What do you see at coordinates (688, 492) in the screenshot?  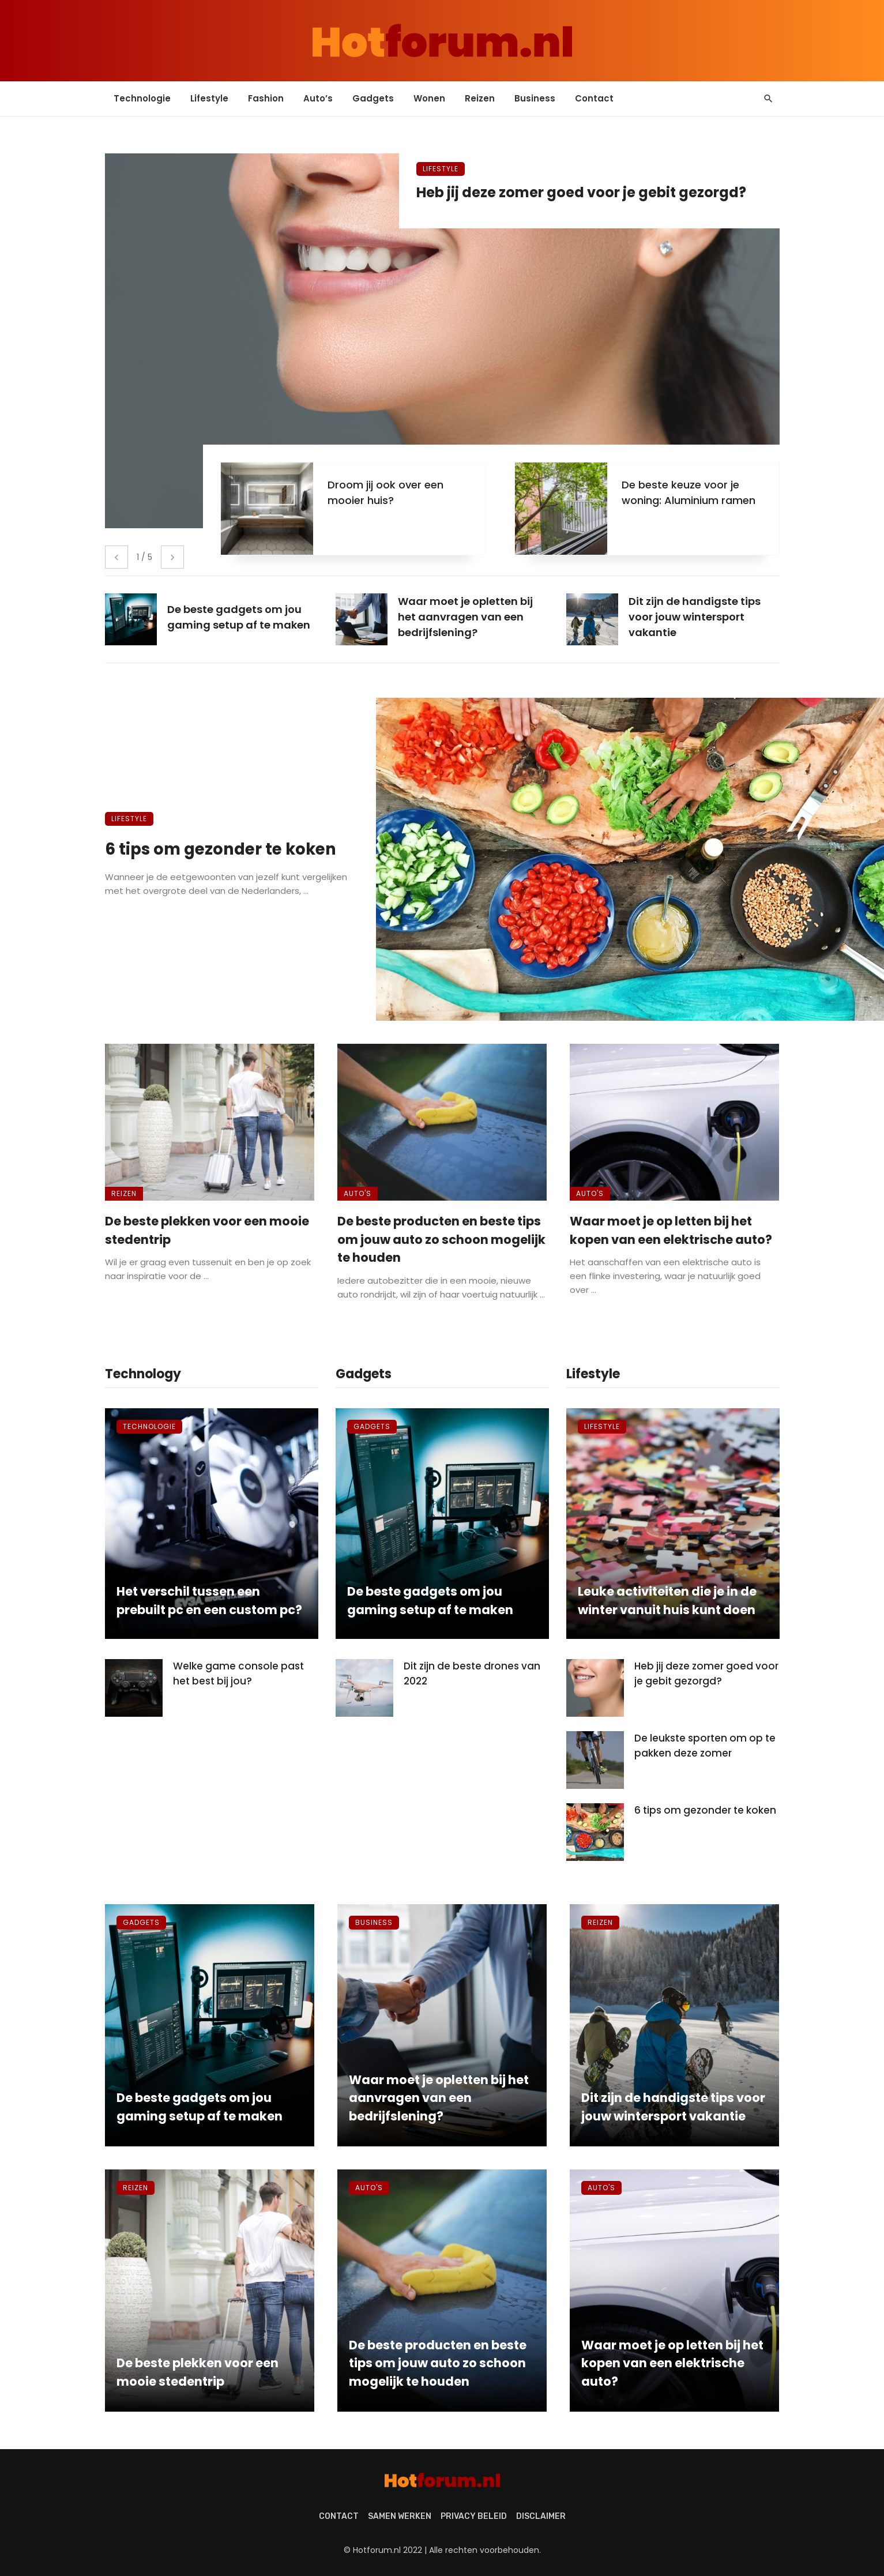 I see `De beste keuze voor je woning: Aluminium ramen` at bounding box center [688, 492].